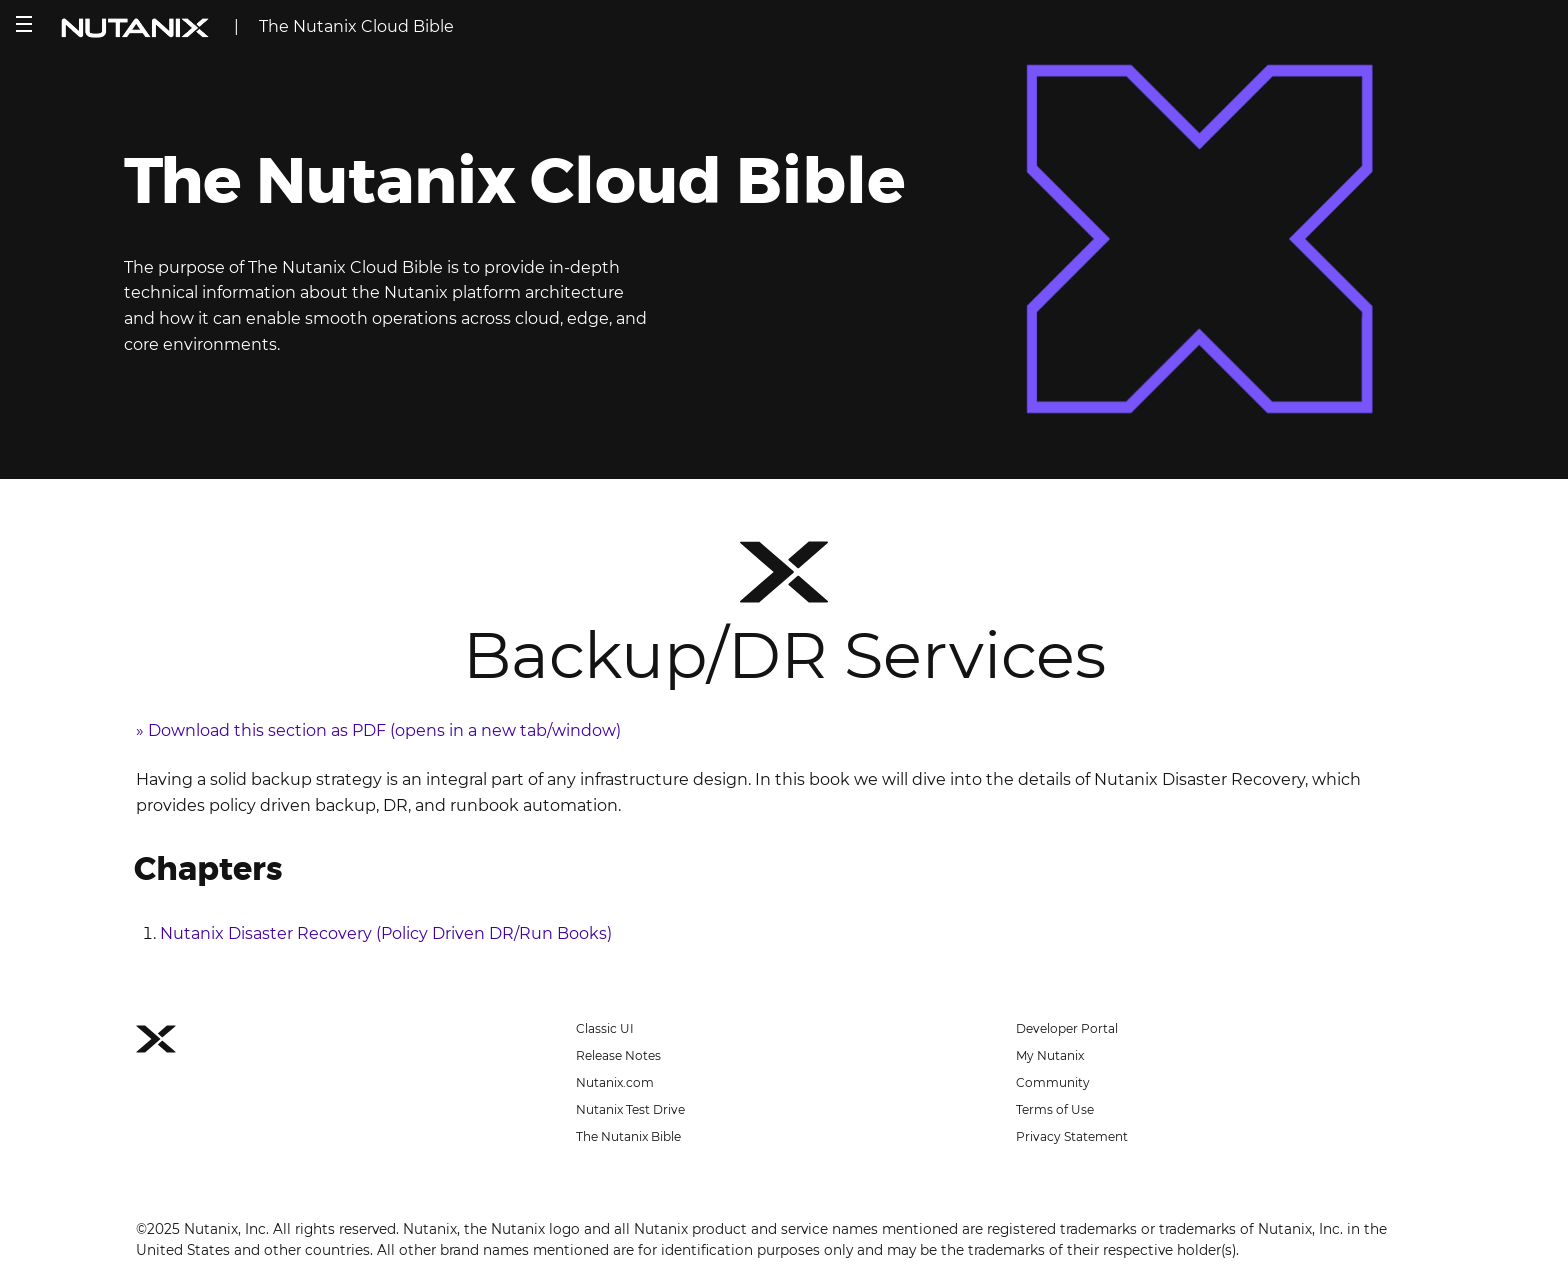 This screenshot has width=1568, height=1286. I want to click on The Nutanix Cloud Bible, so click(356, 26).